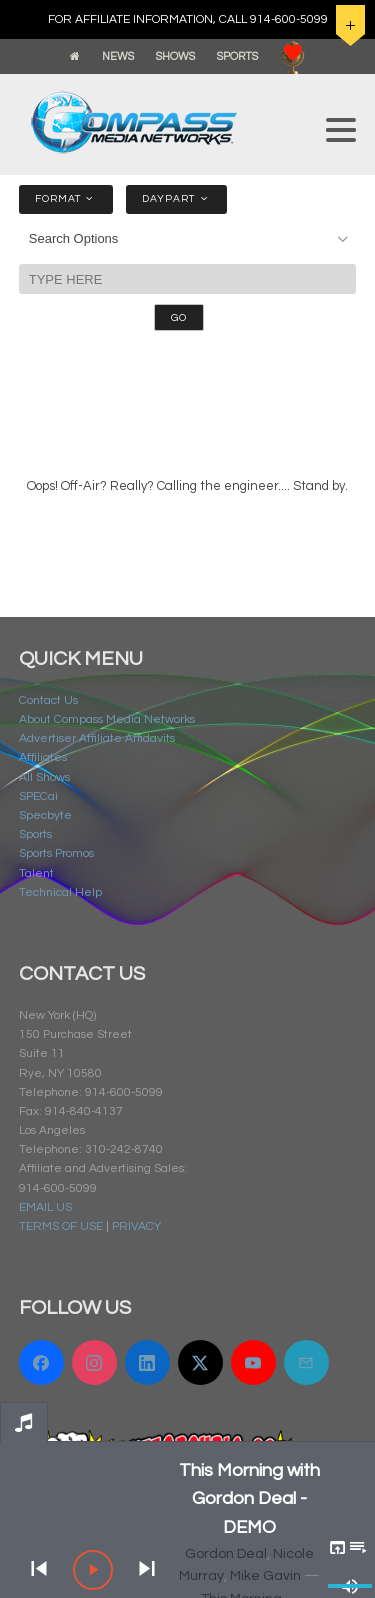 This screenshot has width=375, height=1598. Describe the element at coordinates (35, 834) in the screenshot. I see `Sports` at that location.